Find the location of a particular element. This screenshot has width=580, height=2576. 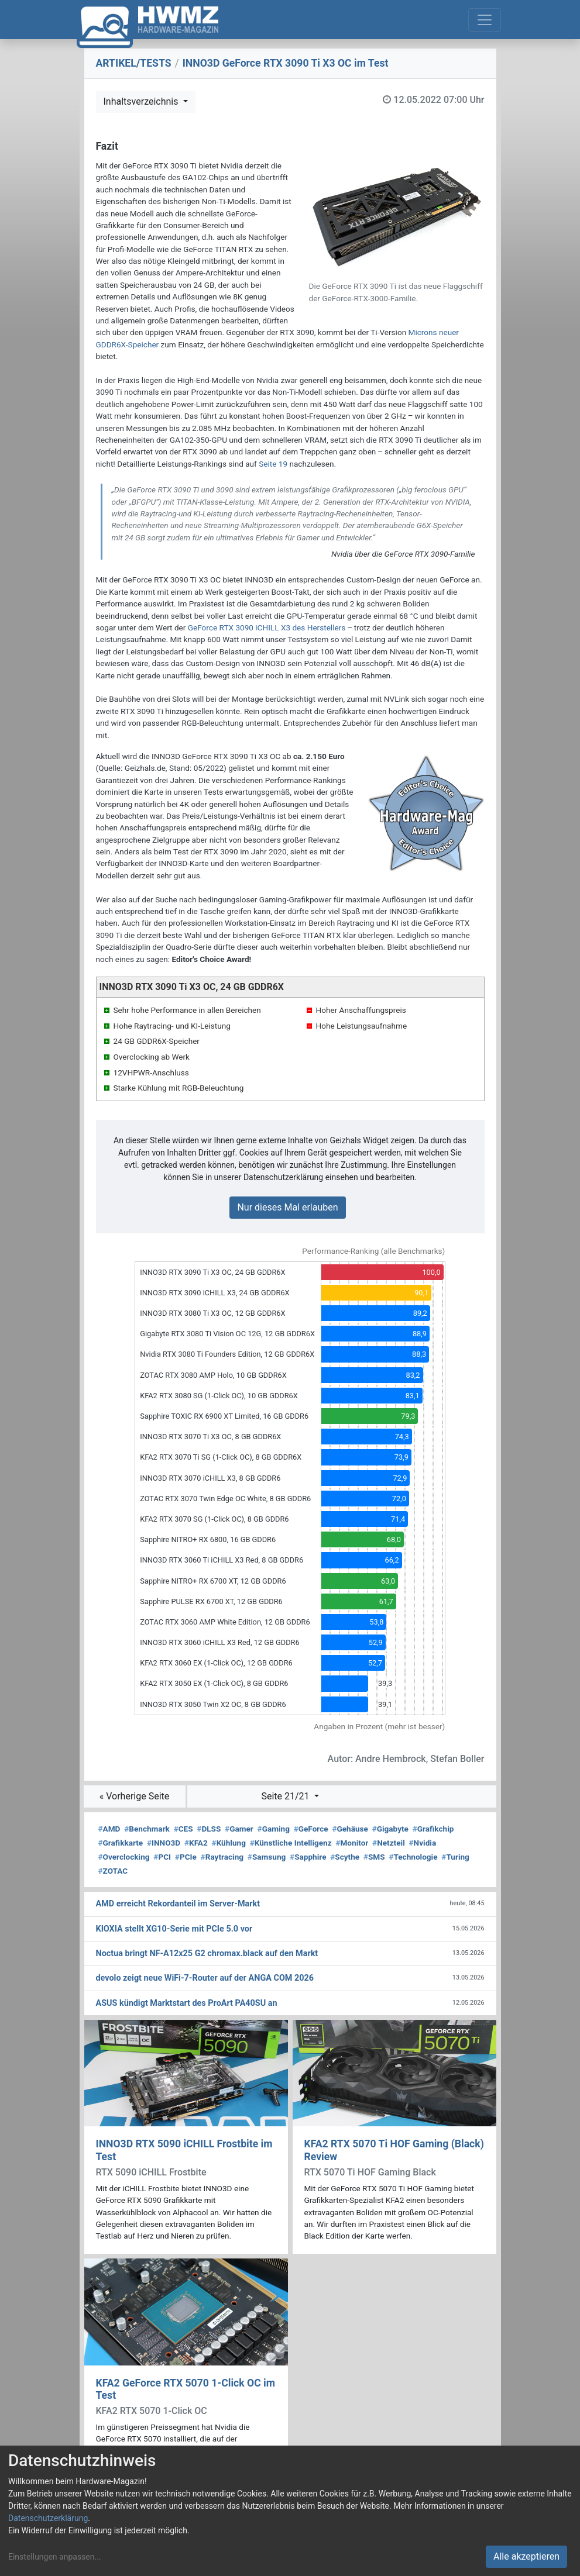

Overclocking is located at coordinates (124, 1856).